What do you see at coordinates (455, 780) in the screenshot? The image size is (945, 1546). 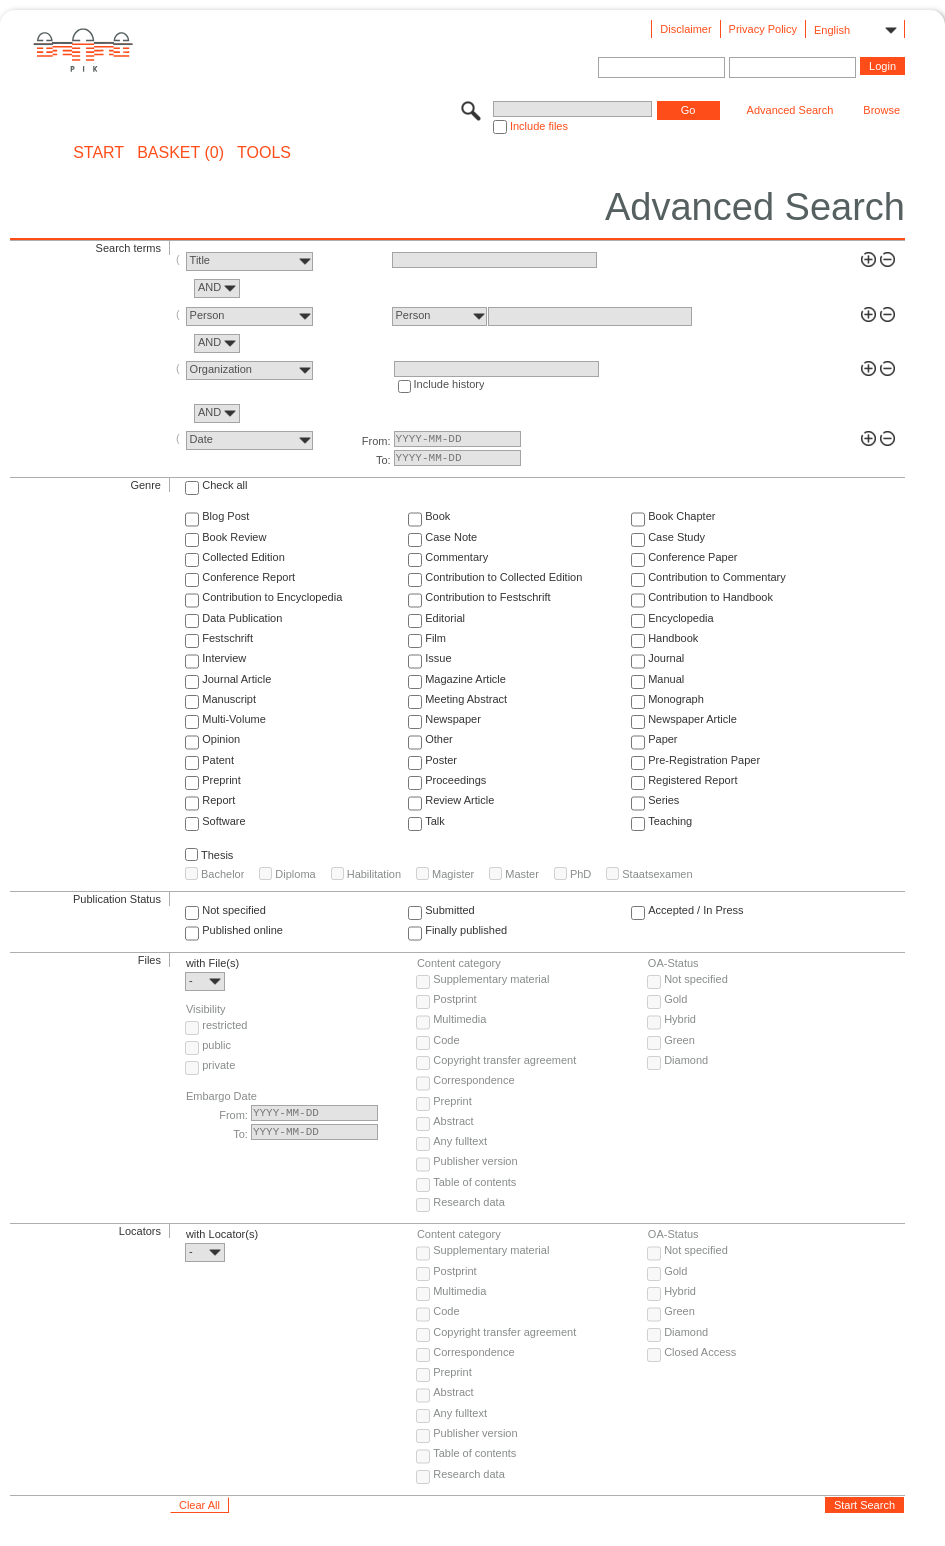 I see `Proceedings` at bounding box center [455, 780].